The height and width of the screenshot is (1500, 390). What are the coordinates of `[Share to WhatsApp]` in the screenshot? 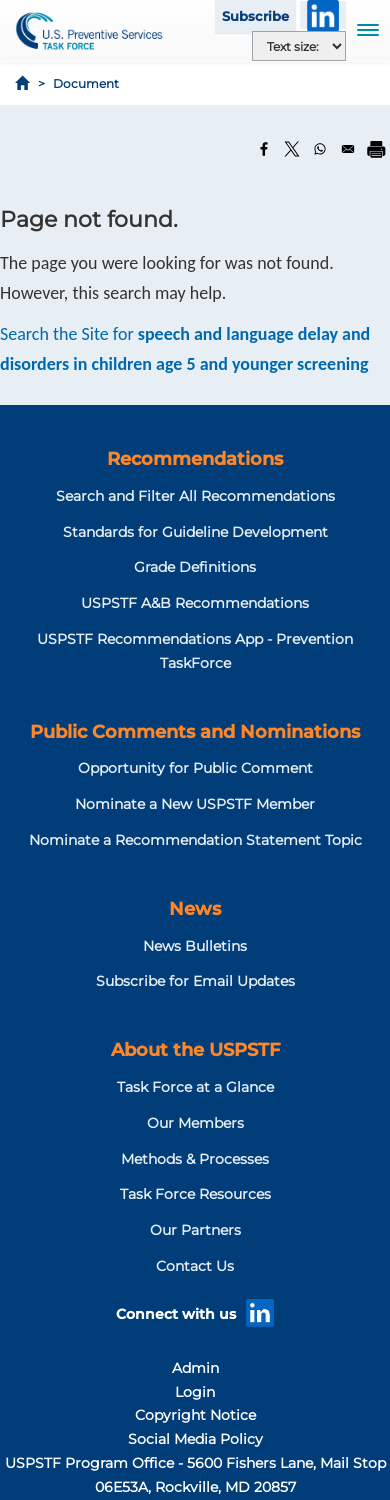 It's located at (320, 149).